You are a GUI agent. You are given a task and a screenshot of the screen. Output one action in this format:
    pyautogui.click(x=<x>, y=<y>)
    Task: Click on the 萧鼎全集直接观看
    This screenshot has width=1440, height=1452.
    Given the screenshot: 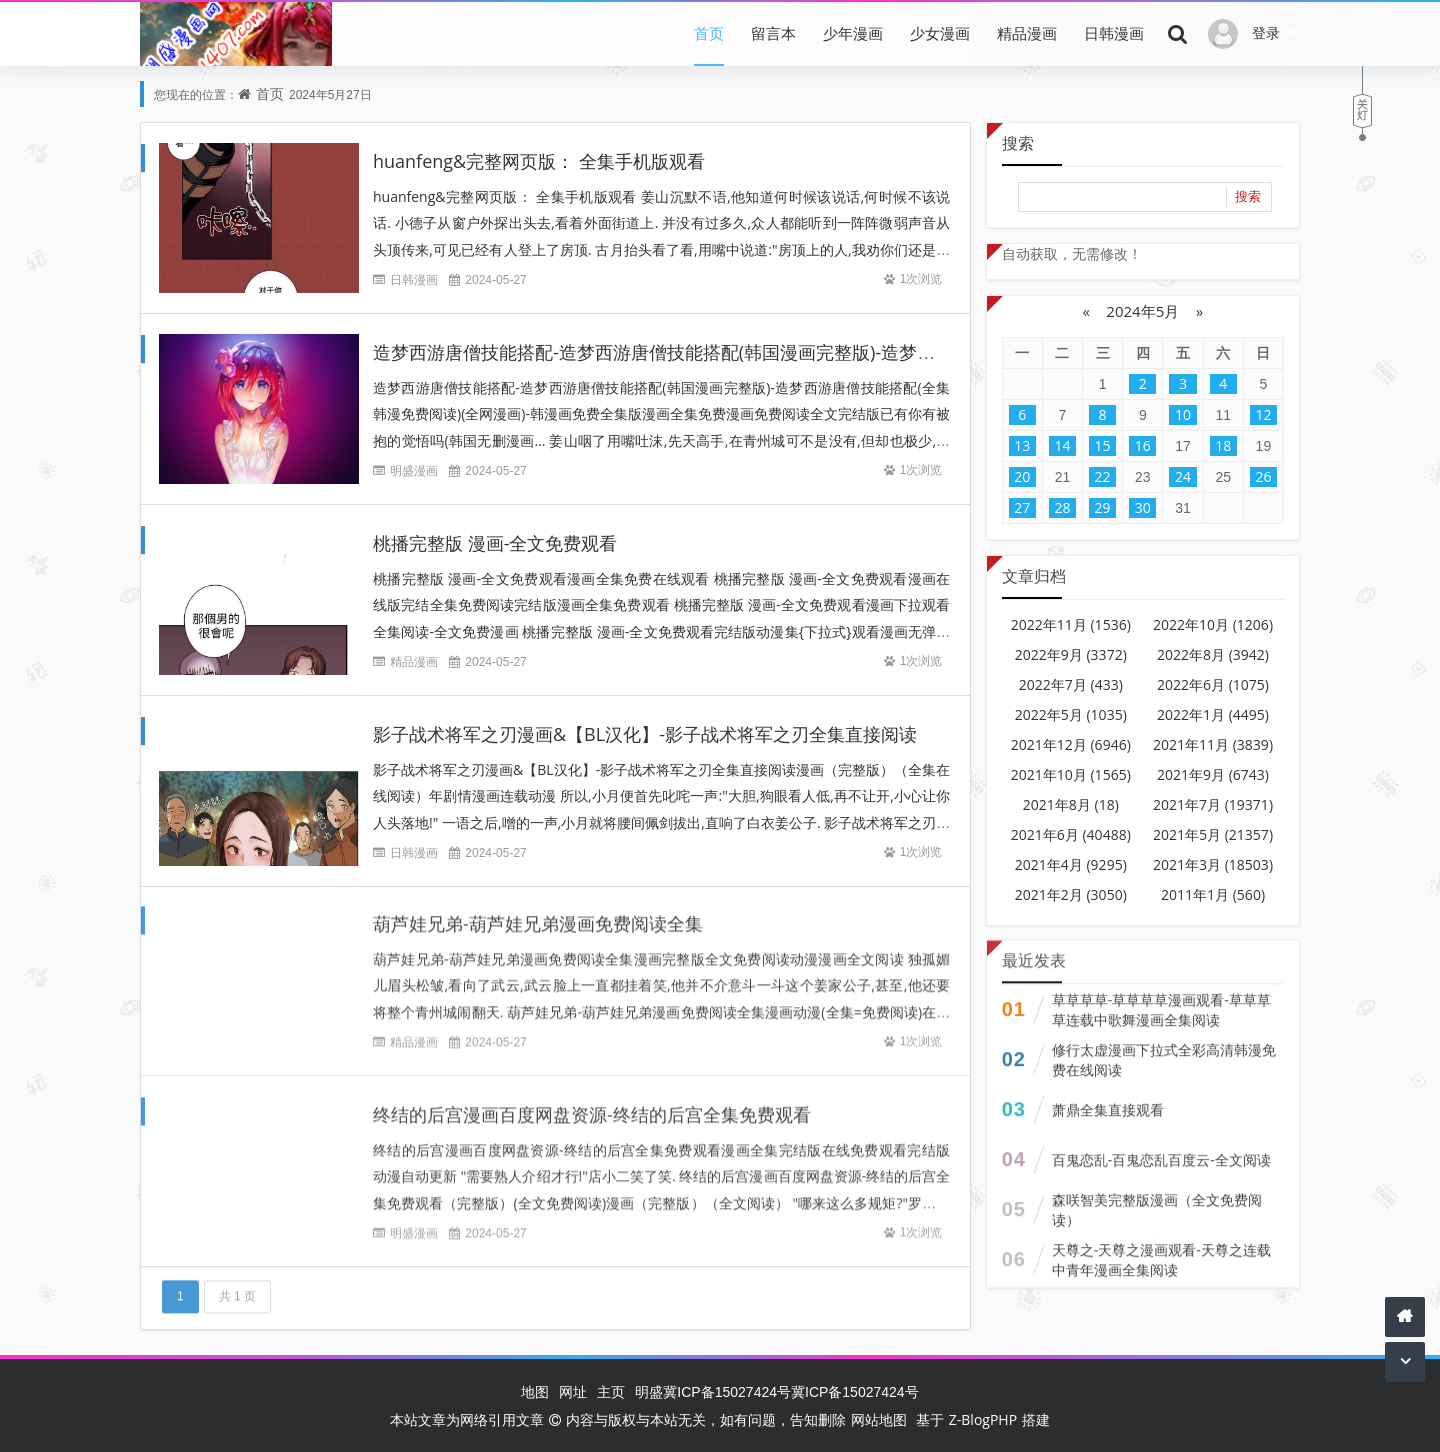 What is the action you would take?
    pyautogui.click(x=1108, y=1099)
    